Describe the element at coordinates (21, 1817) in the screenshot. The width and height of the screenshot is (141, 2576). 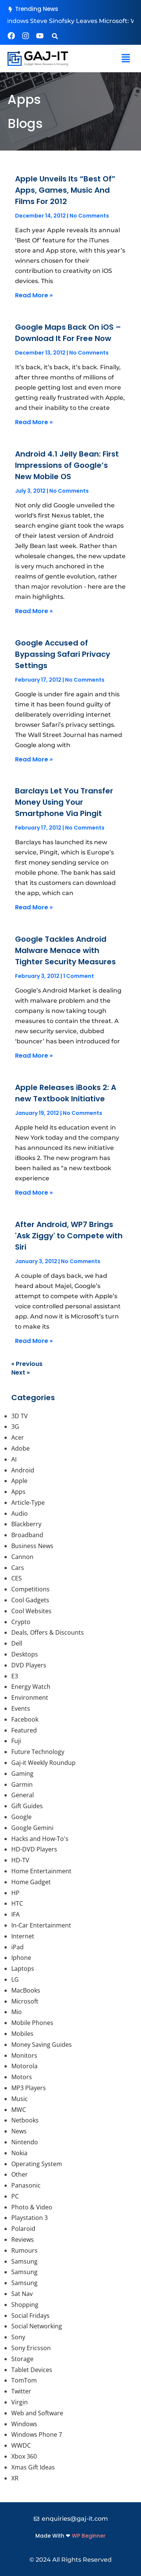
I see `Google` at that location.